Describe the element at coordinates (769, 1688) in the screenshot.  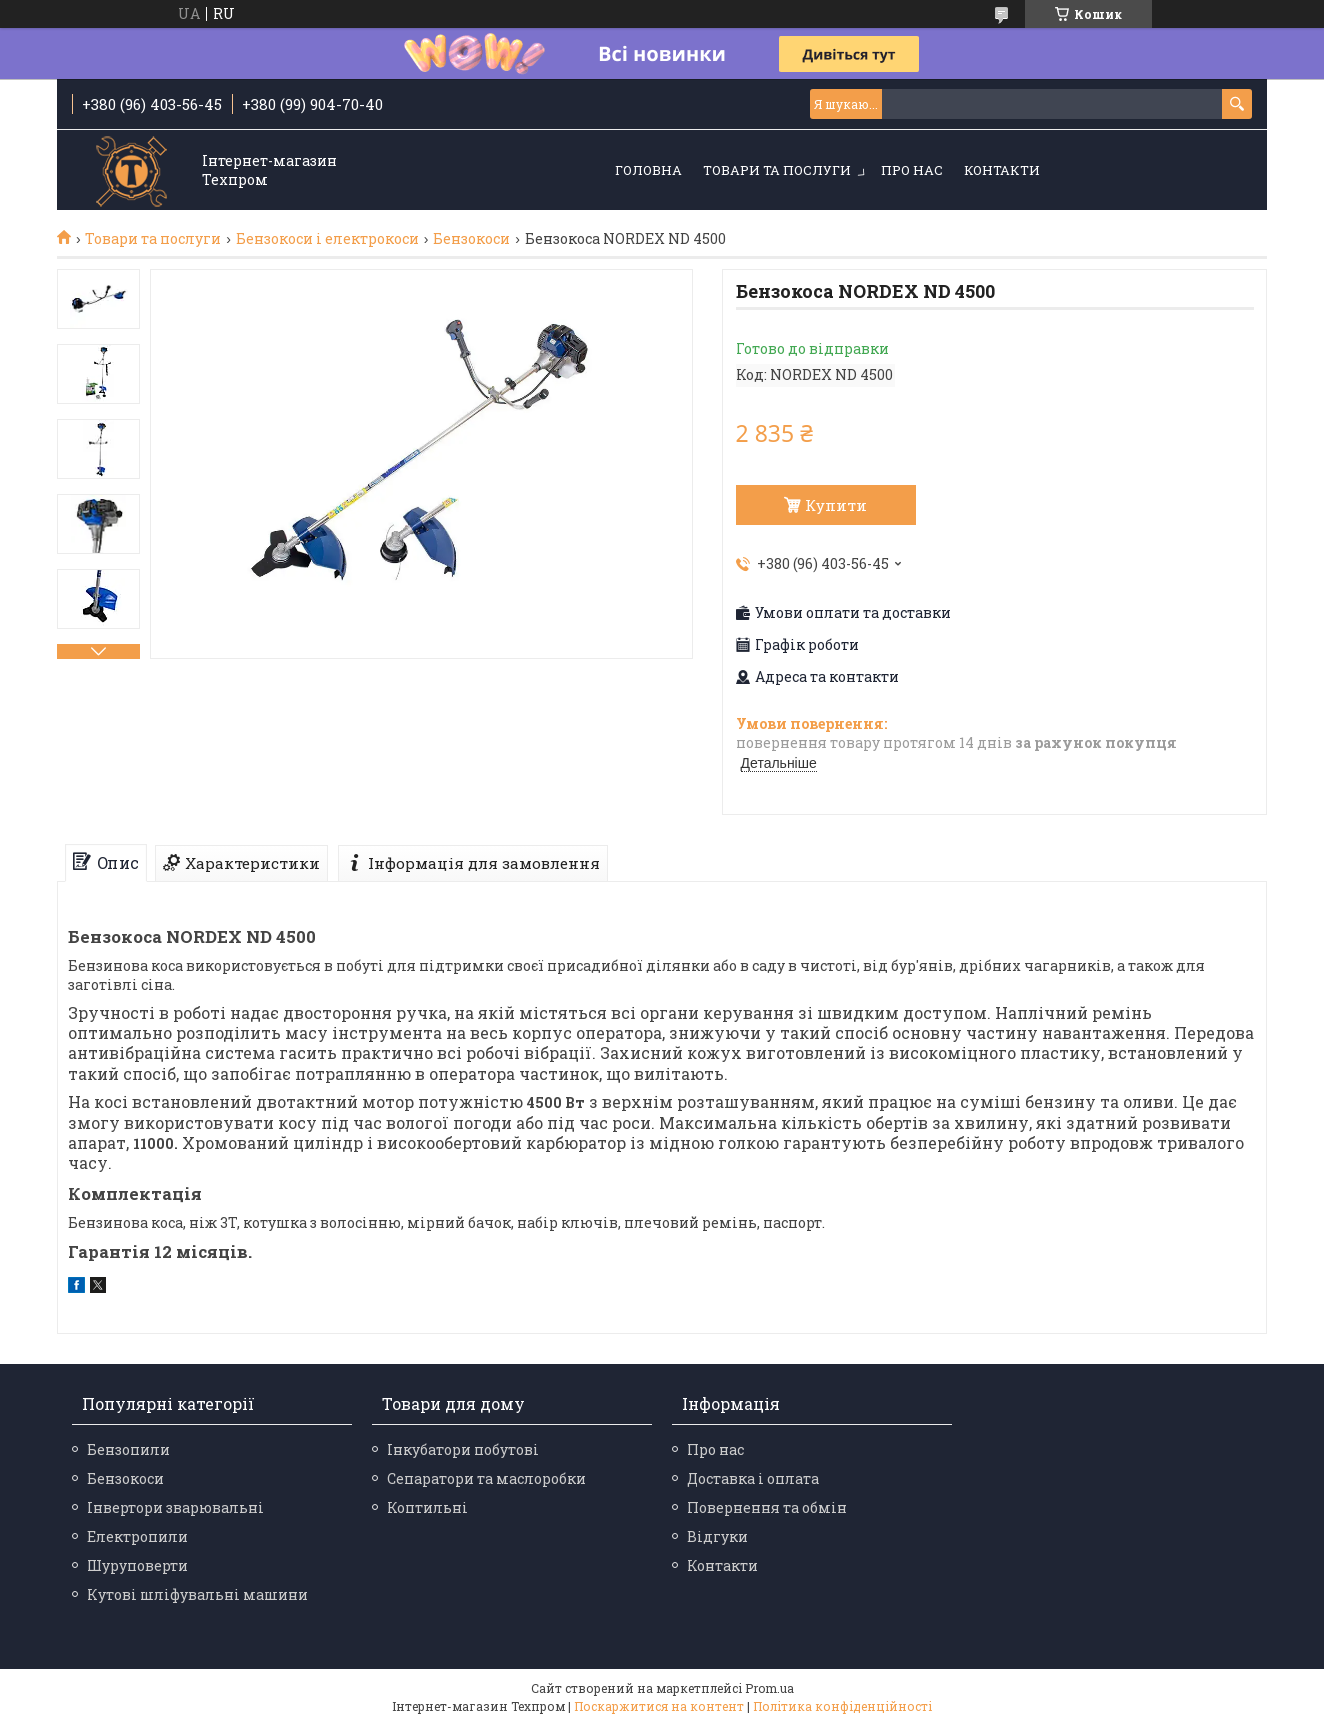
I see `Prom.ua` at that location.